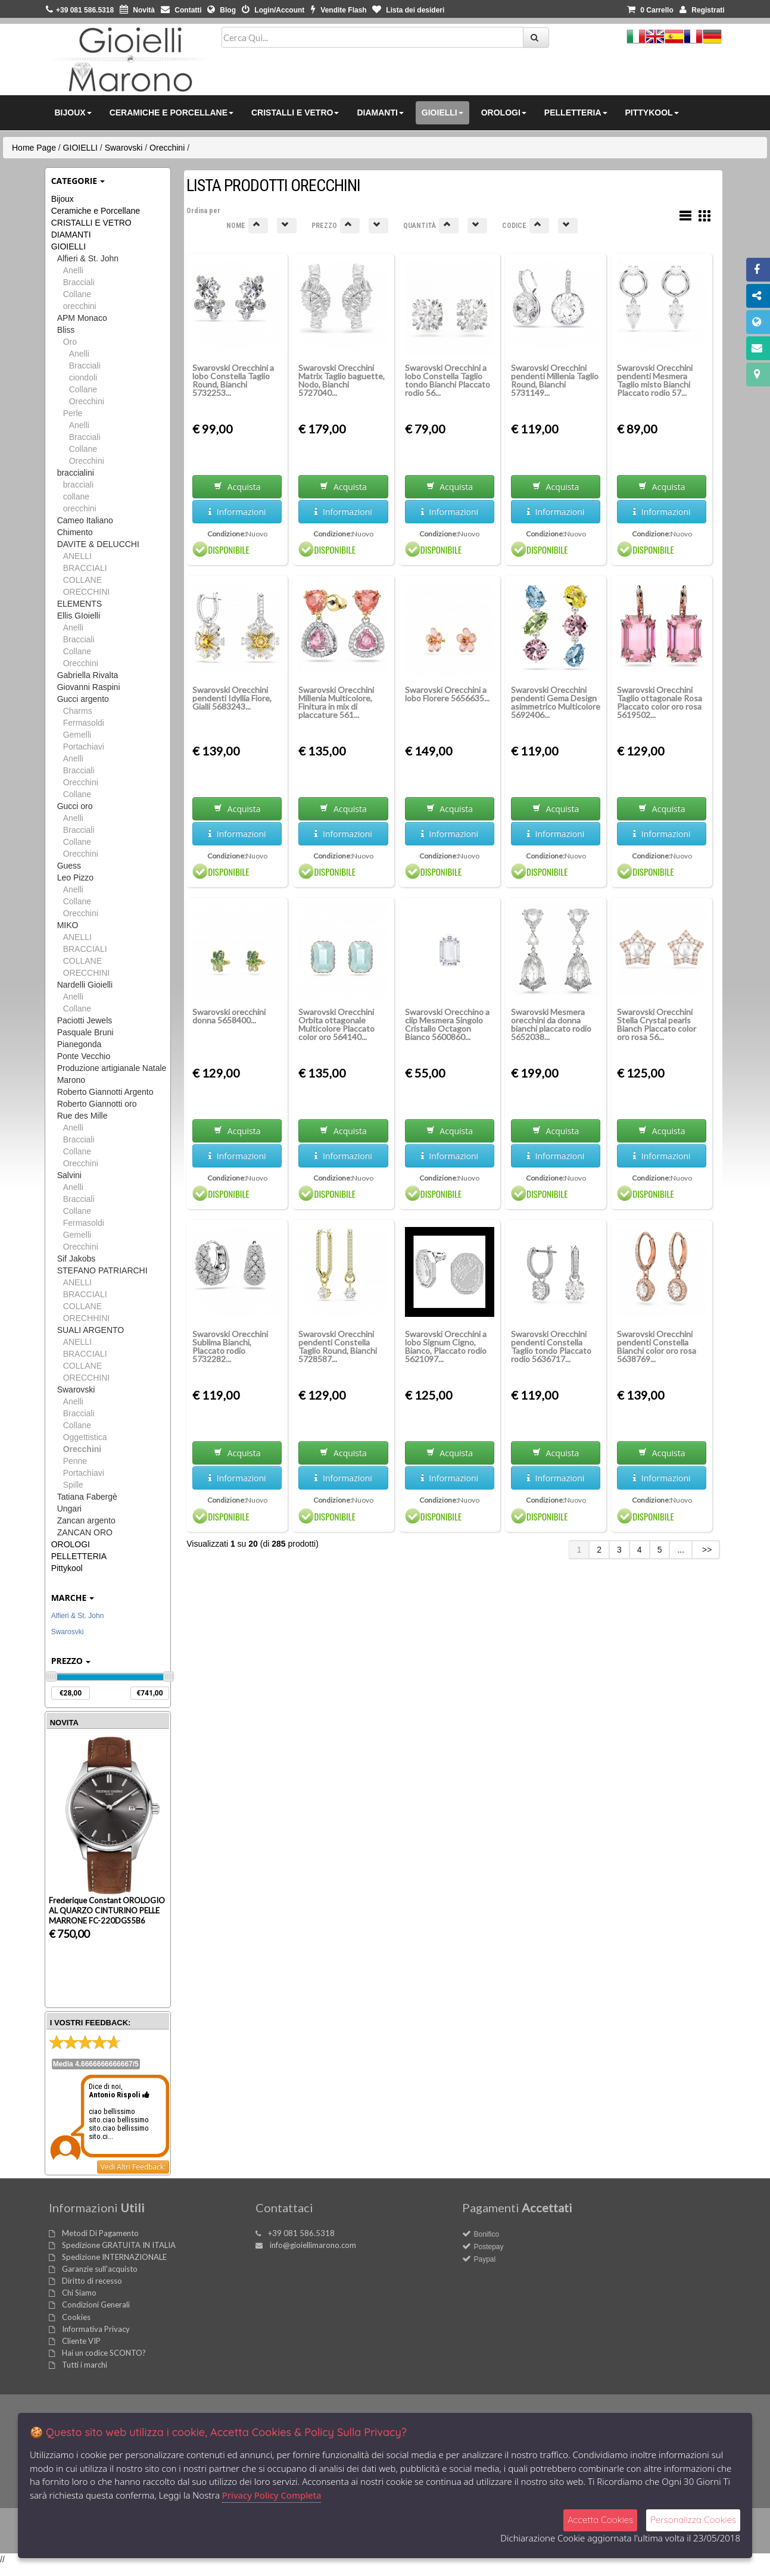 The width and height of the screenshot is (770, 2576). Describe the element at coordinates (73, 1597) in the screenshot. I see `Marche` at that location.